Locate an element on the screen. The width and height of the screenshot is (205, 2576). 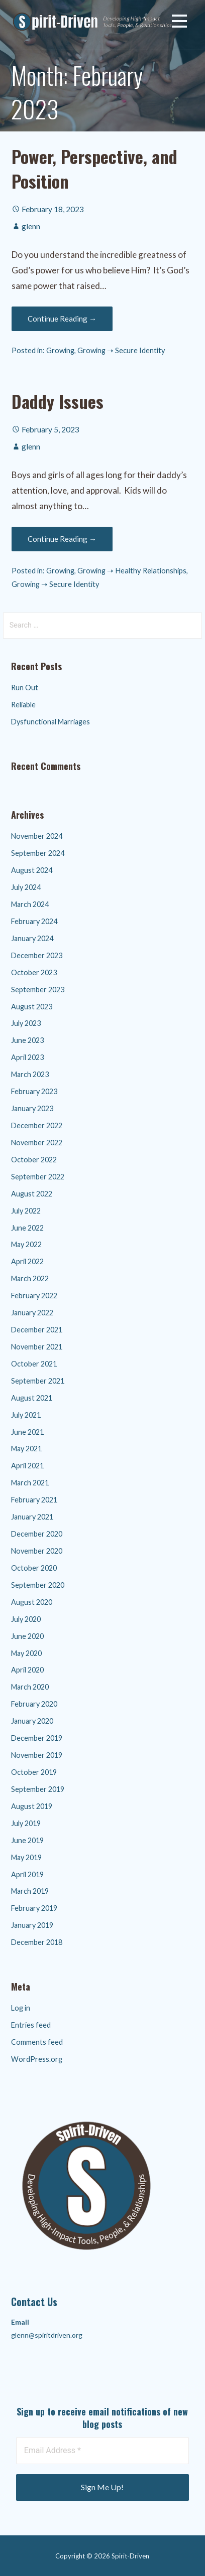
July 2023 is located at coordinates (26, 1023).